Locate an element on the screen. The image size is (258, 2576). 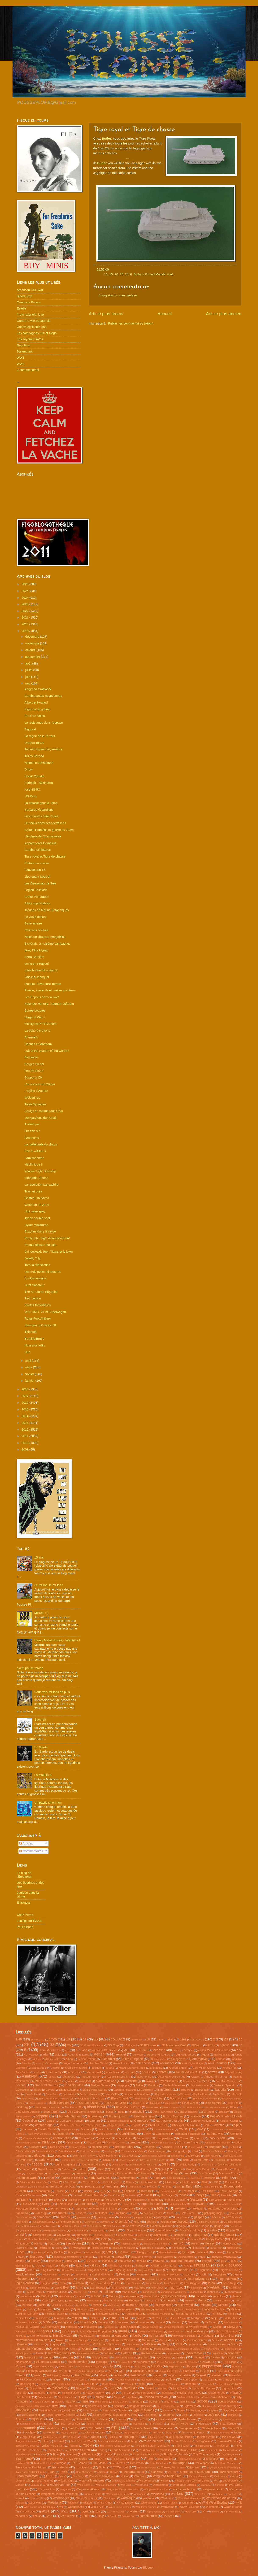
masquerade is located at coordinates (131, 2296).